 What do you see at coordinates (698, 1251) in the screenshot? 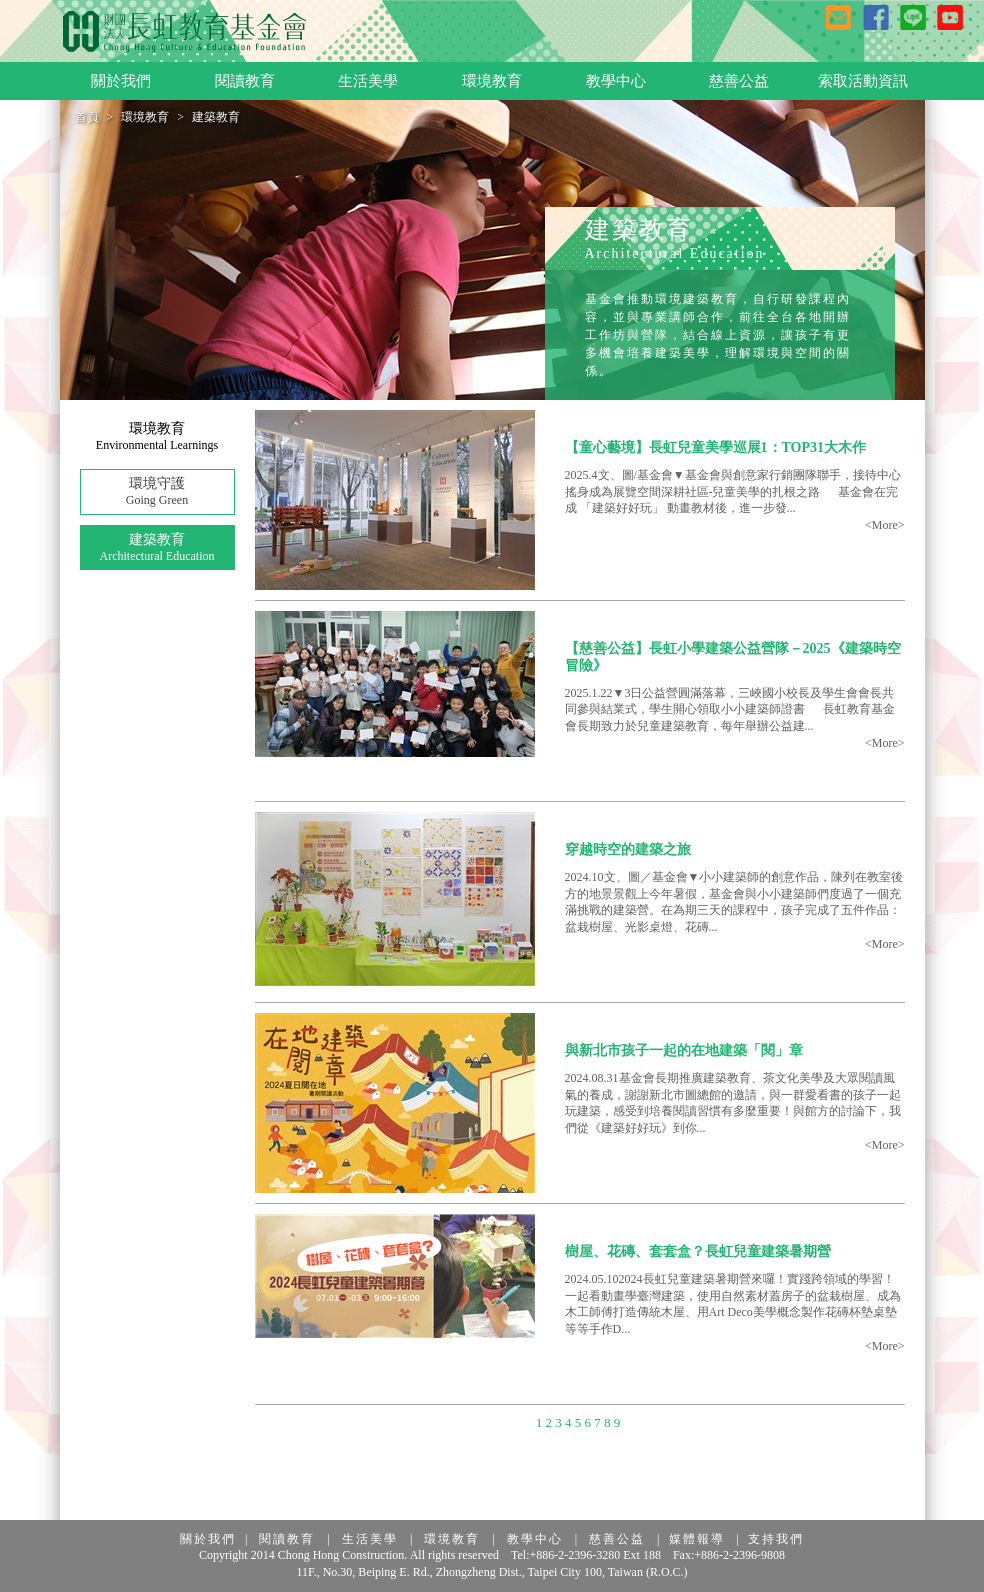
I see `樹屋、花磚、套套盒？長虹兒童建築暑期營` at bounding box center [698, 1251].